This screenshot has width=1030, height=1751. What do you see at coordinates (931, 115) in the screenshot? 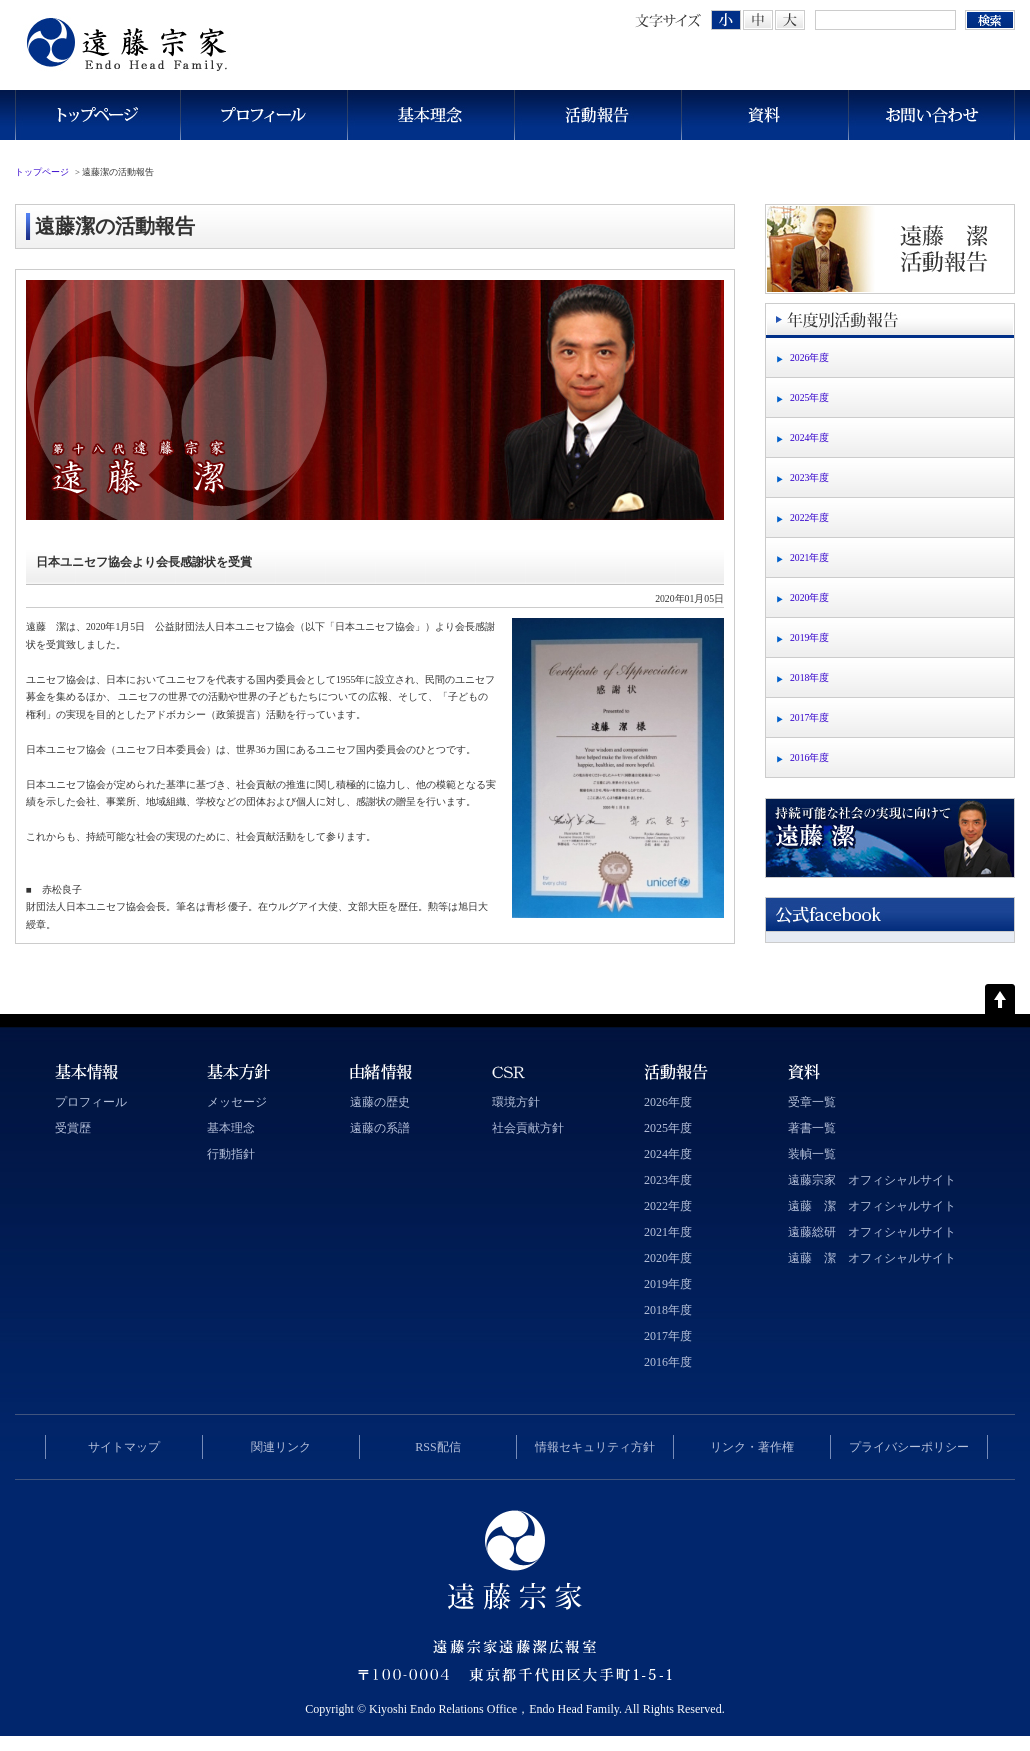
I see `お問い合わせ` at bounding box center [931, 115].